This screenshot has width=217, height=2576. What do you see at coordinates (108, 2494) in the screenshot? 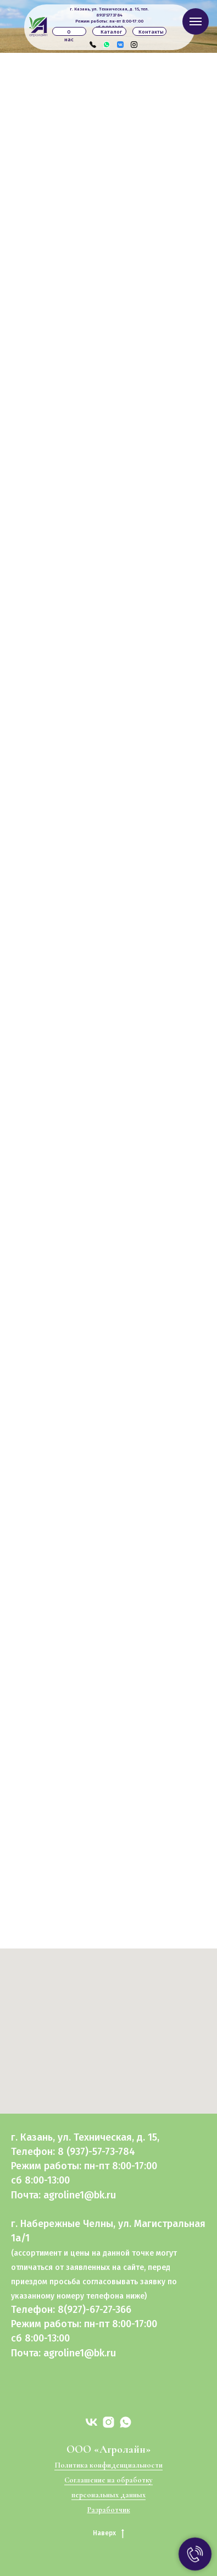
I see `персональных данных` at bounding box center [108, 2494].